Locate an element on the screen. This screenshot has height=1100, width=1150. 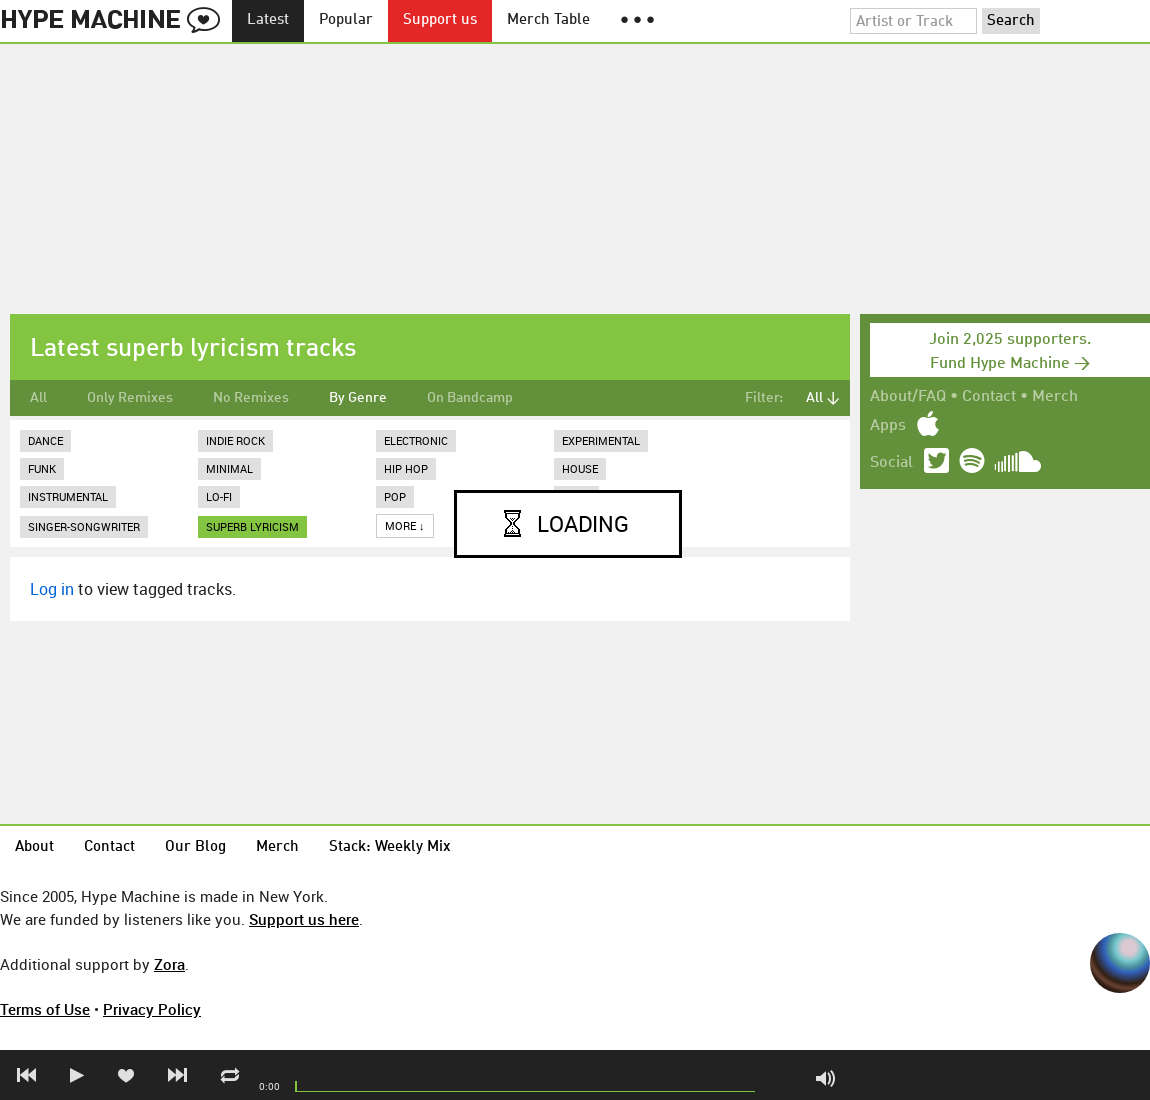
Contact is located at coordinates (989, 397).